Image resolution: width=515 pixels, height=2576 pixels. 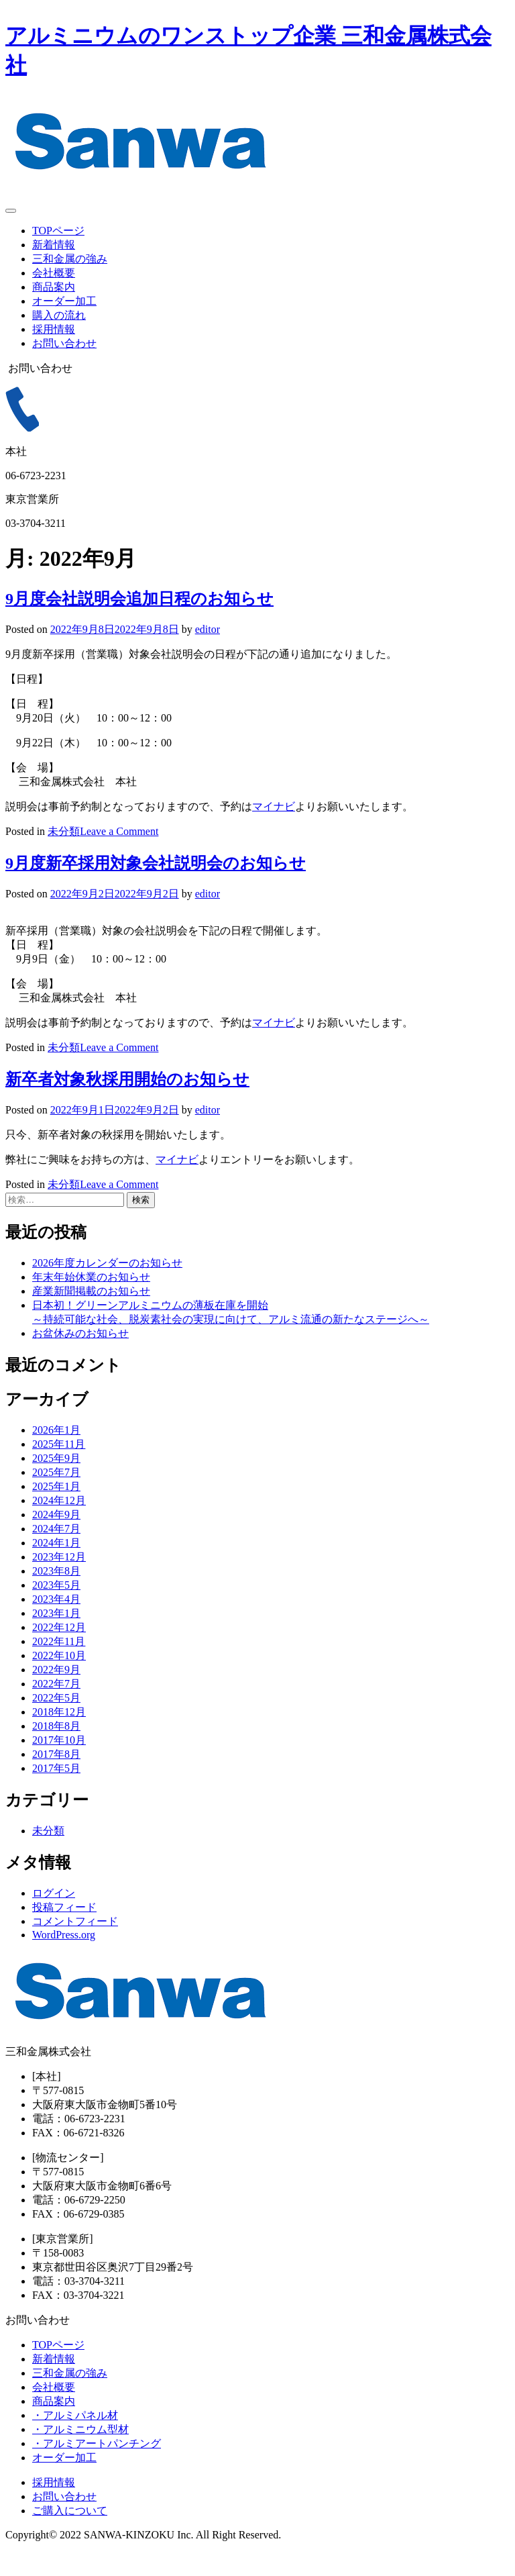 I want to click on 購入の流れ, so click(x=59, y=315).